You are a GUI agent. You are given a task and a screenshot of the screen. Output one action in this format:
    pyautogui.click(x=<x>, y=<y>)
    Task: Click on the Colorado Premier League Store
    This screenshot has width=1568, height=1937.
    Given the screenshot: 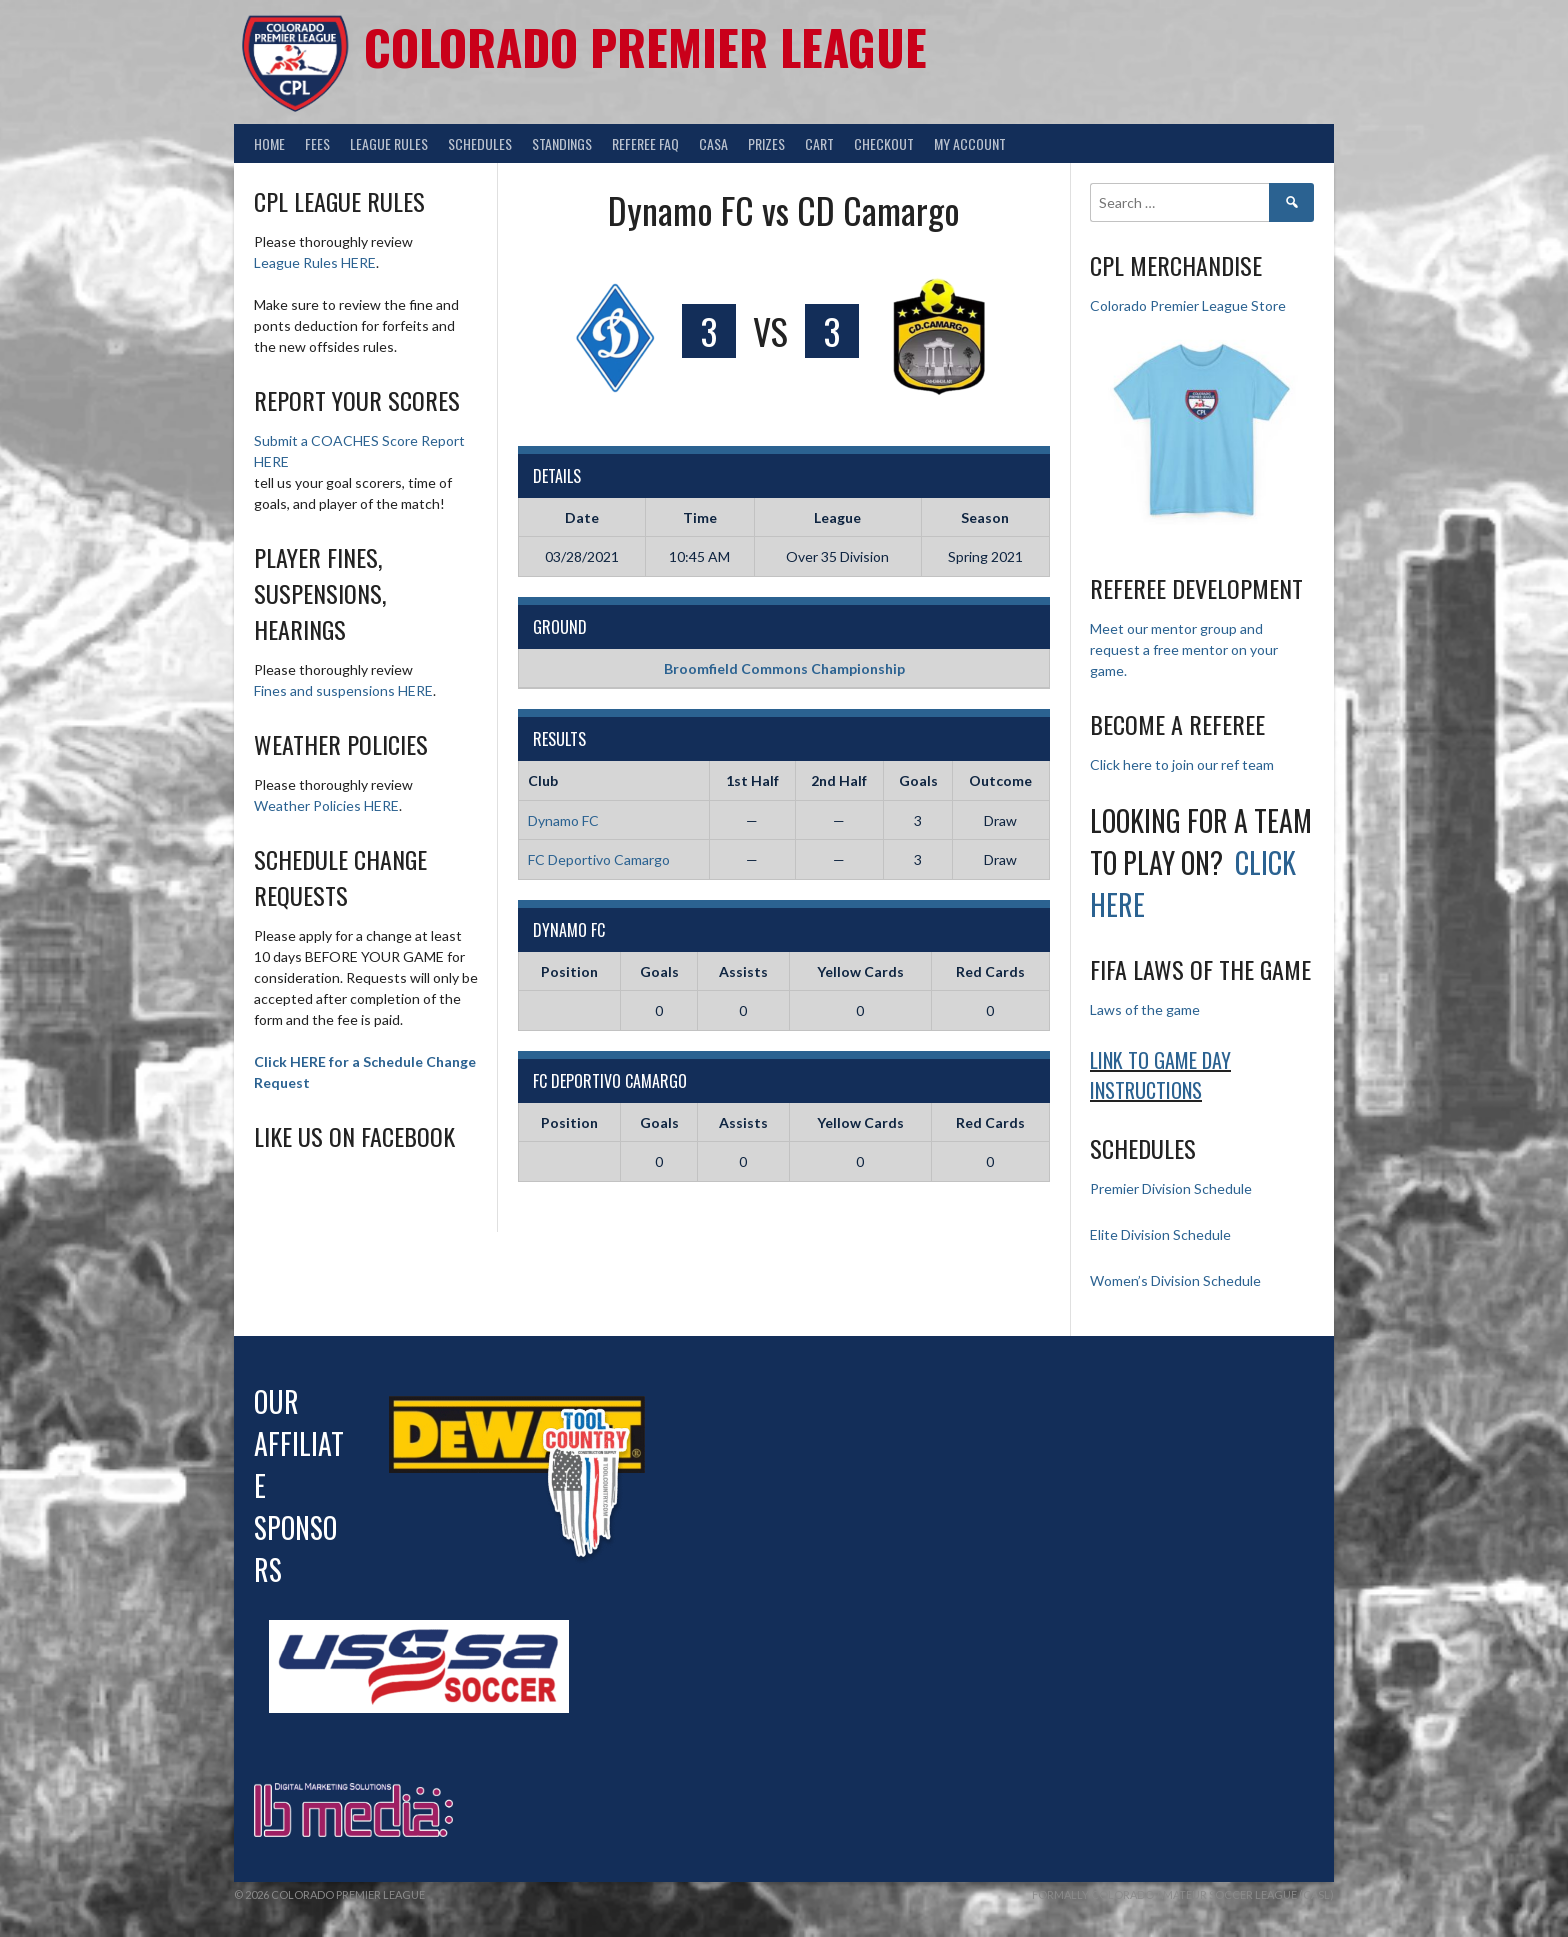 What is the action you would take?
    pyautogui.click(x=1188, y=305)
    